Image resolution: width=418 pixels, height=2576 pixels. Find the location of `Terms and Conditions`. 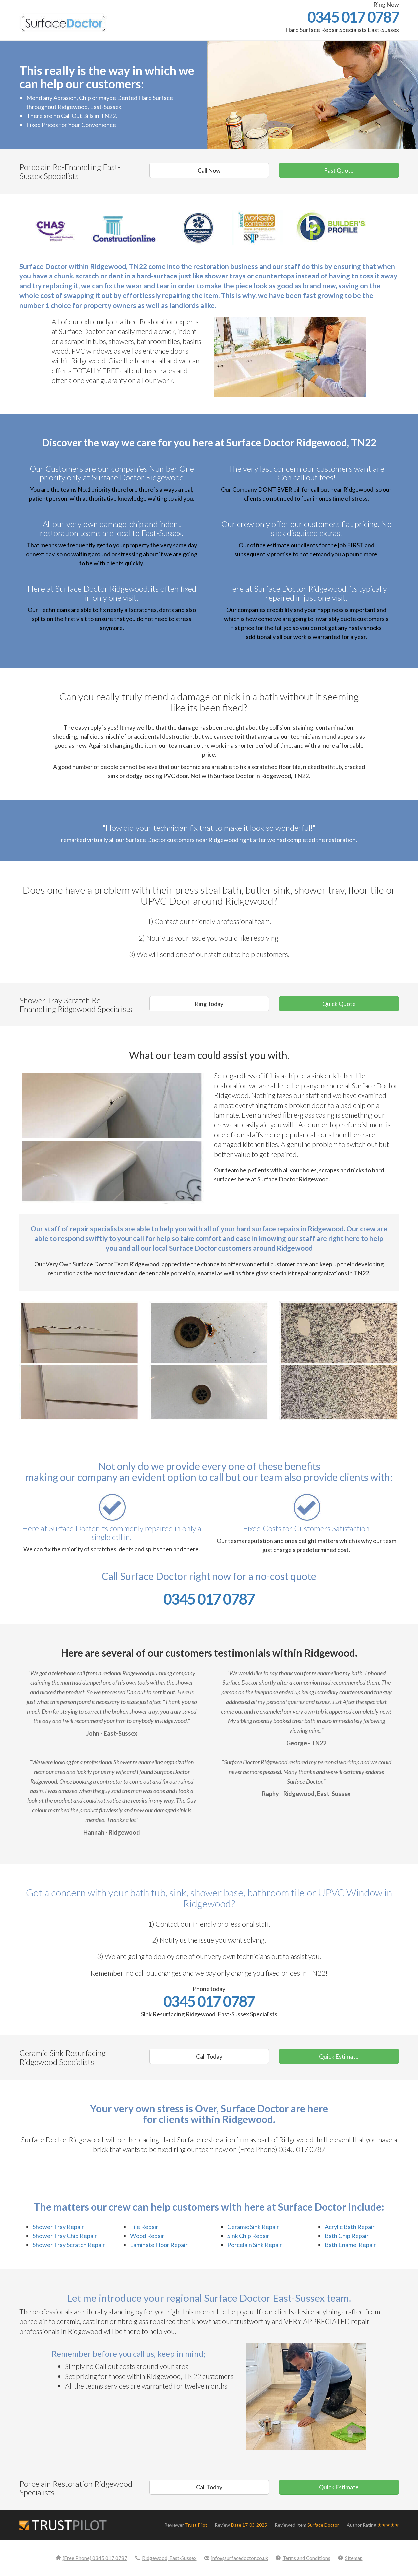

Terms and Conditions is located at coordinates (303, 2558).